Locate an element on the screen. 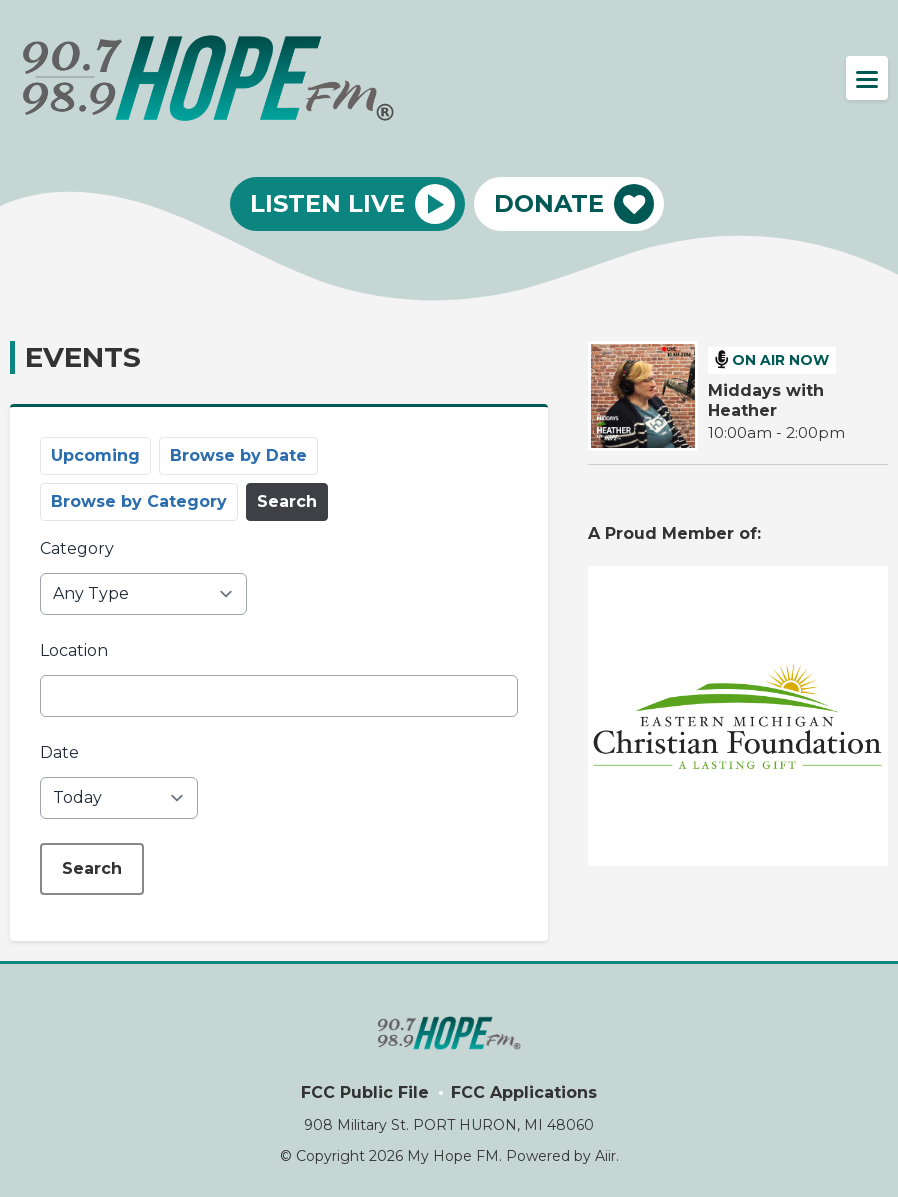 The image size is (898, 1197). Date is located at coordinates (59, 752).